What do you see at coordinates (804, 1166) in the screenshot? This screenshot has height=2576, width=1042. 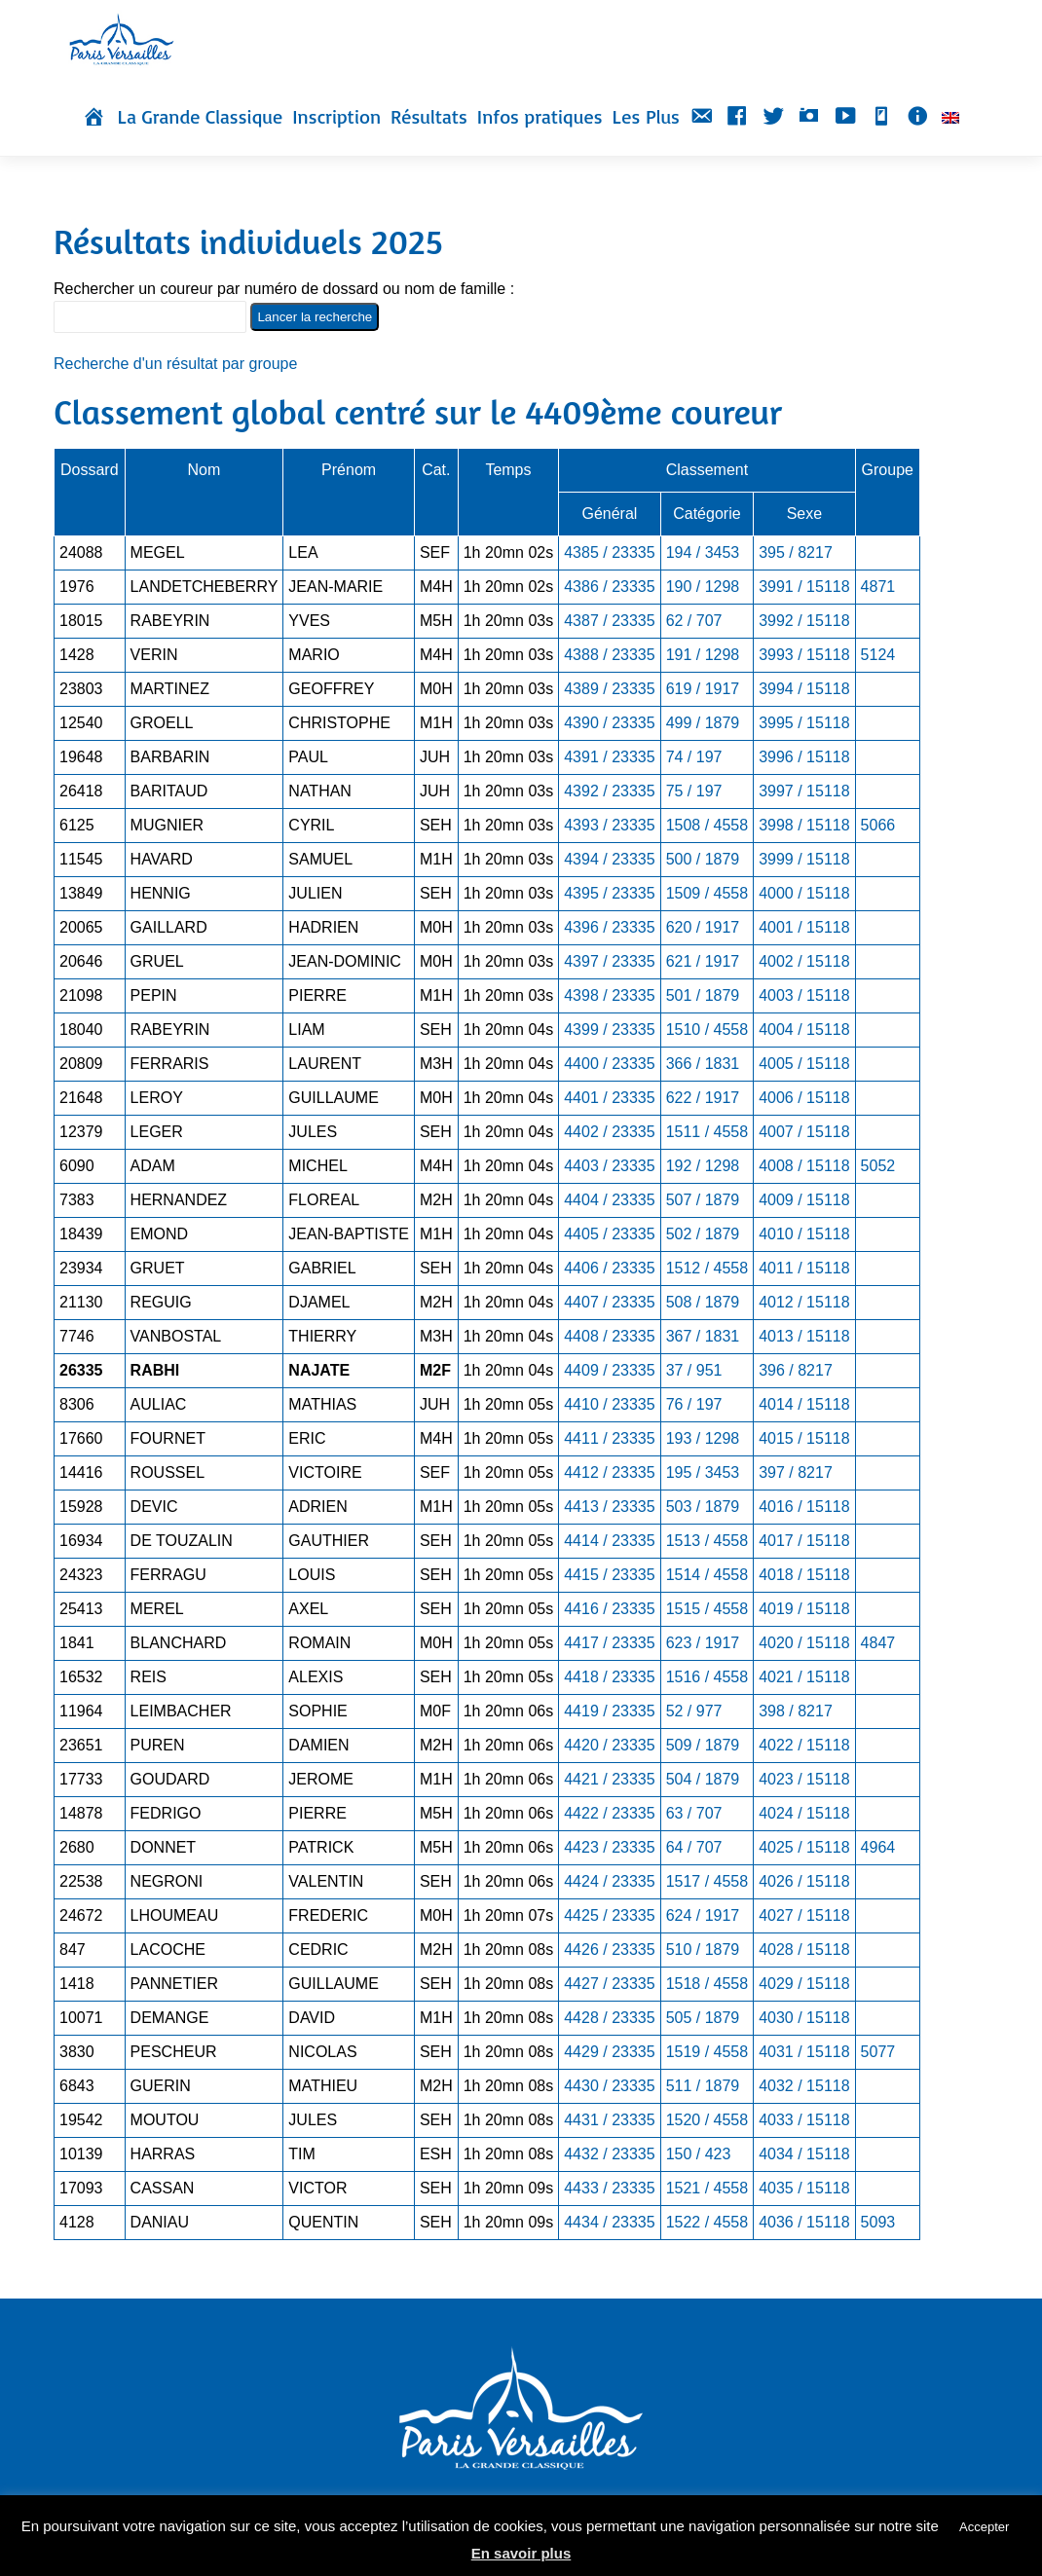 I see `4008 / 15118` at bounding box center [804, 1166].